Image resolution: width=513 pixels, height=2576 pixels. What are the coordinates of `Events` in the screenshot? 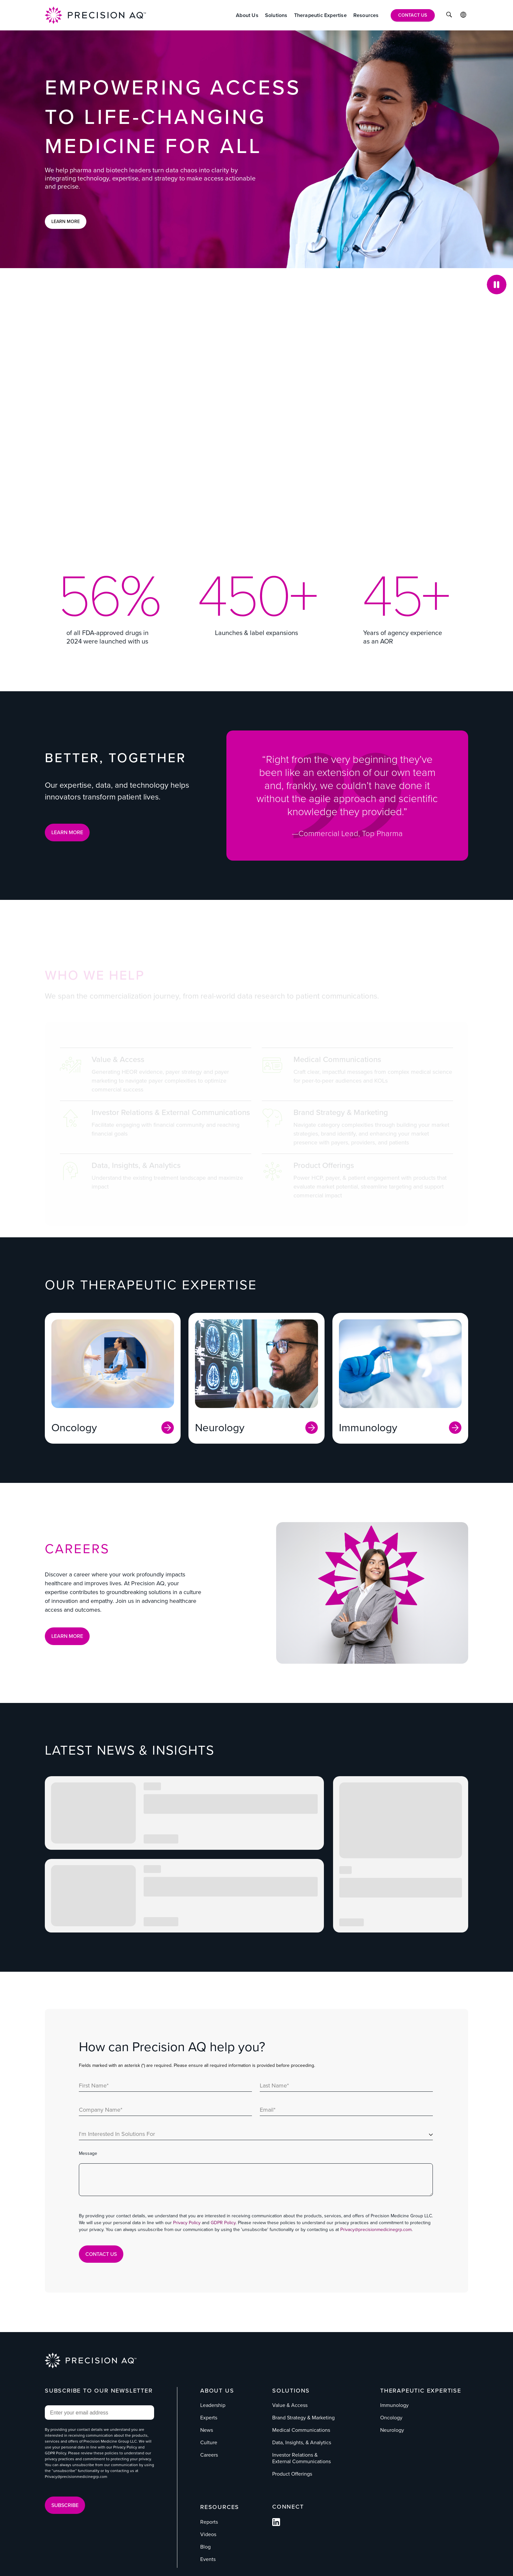 It's located at (208, 2559).